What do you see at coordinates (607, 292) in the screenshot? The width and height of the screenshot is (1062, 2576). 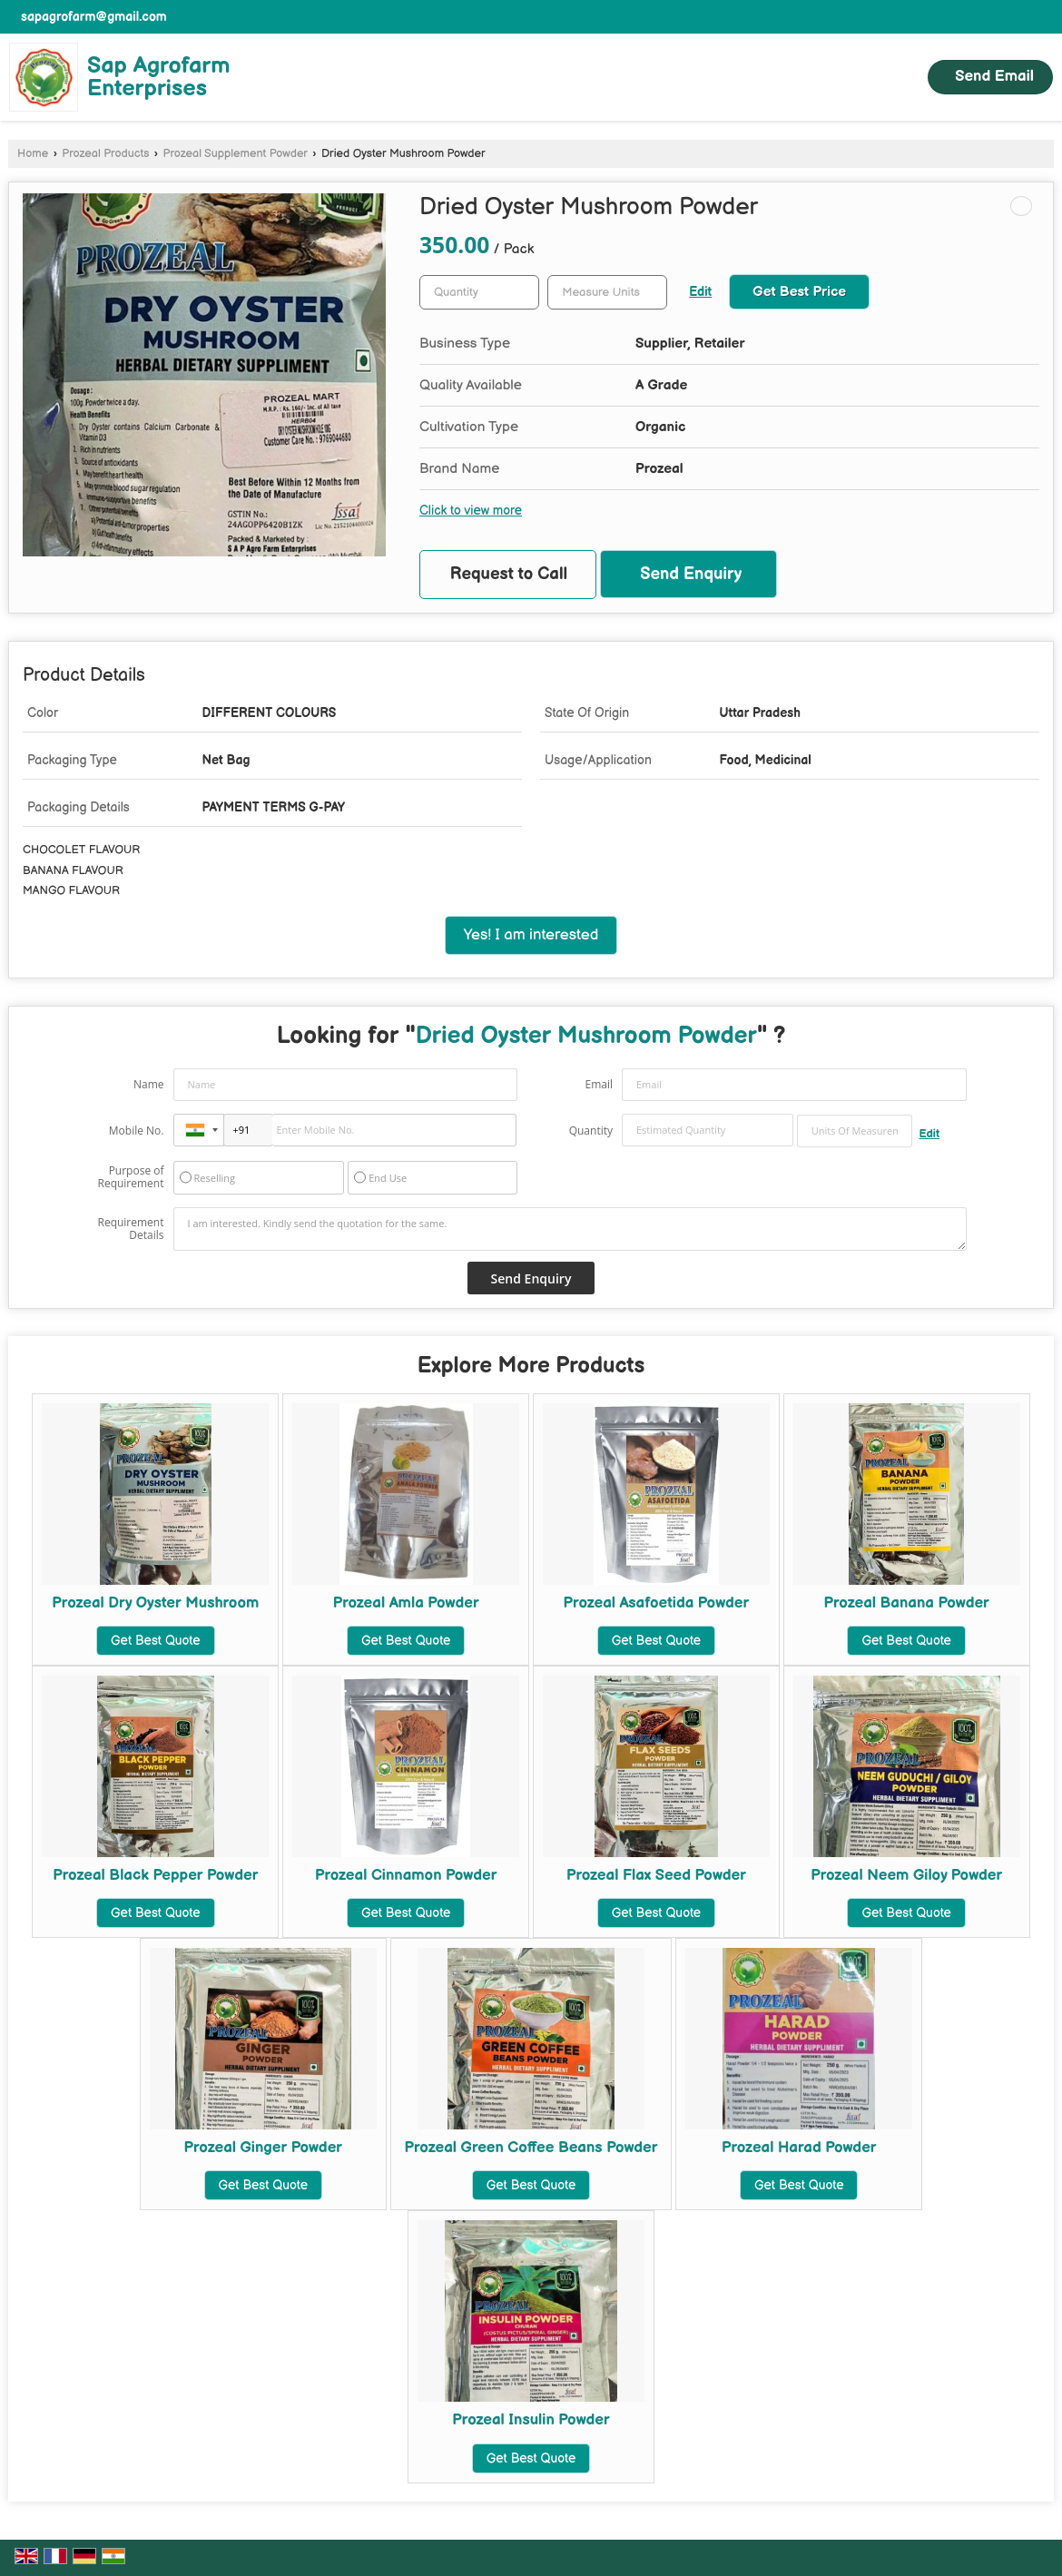 I see `[textbox]` at bounding box center [607, 292].